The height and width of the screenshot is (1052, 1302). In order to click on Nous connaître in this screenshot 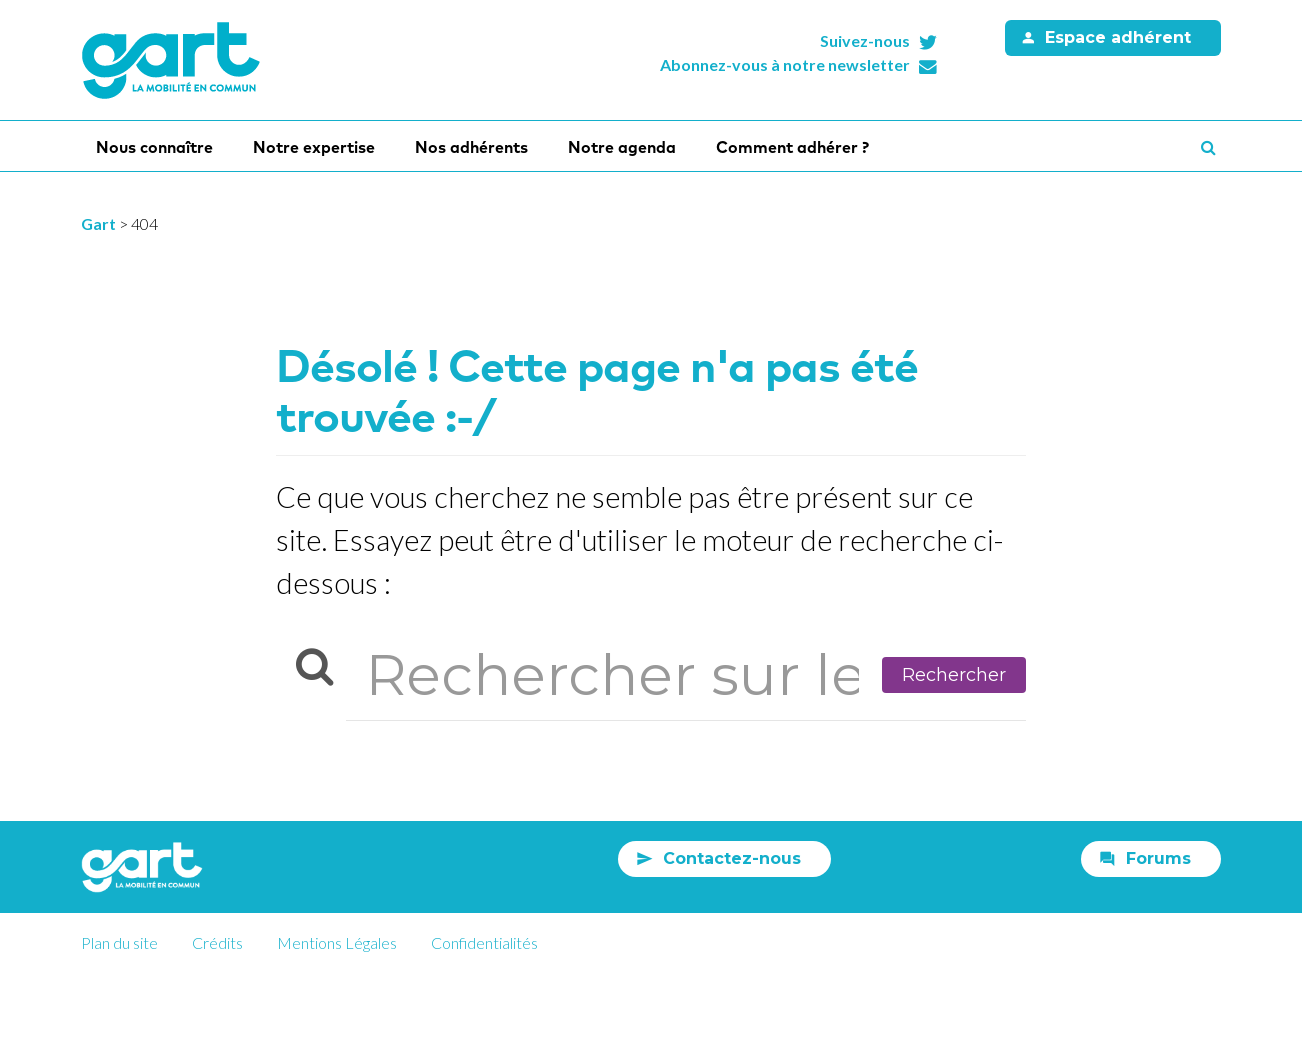, I will do `click(154, 147)`.